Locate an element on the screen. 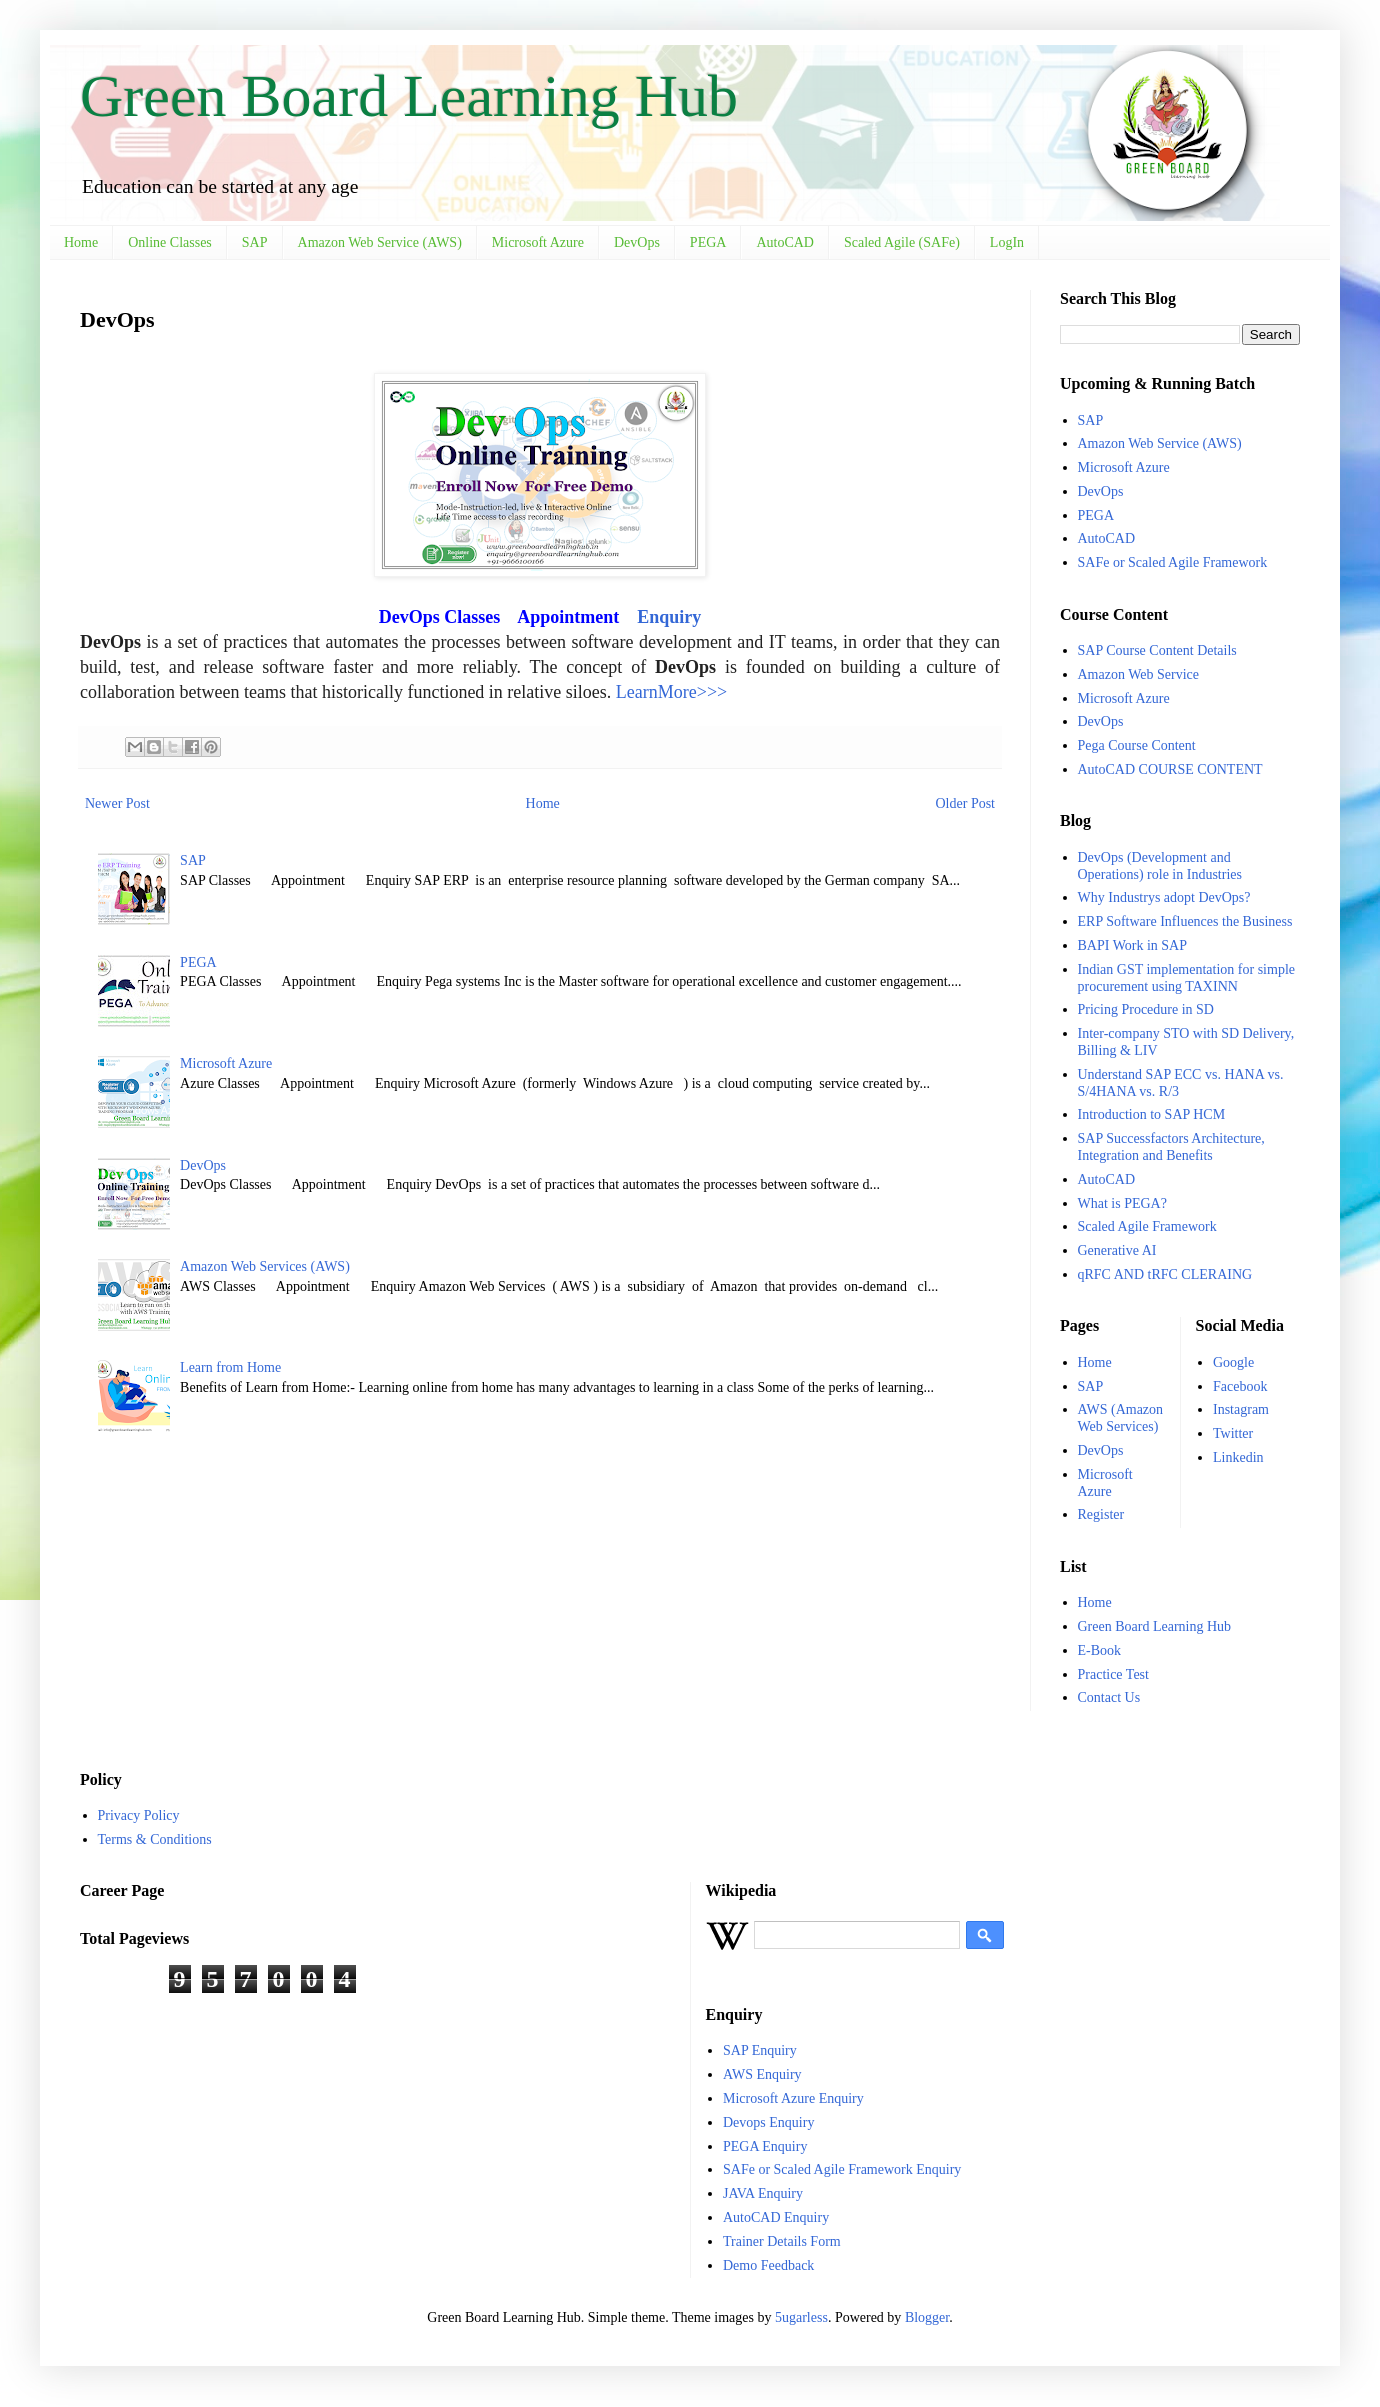 This screenshot has height=2407, width=1380. Privacy Policy is located at coordinates (139, 1815).